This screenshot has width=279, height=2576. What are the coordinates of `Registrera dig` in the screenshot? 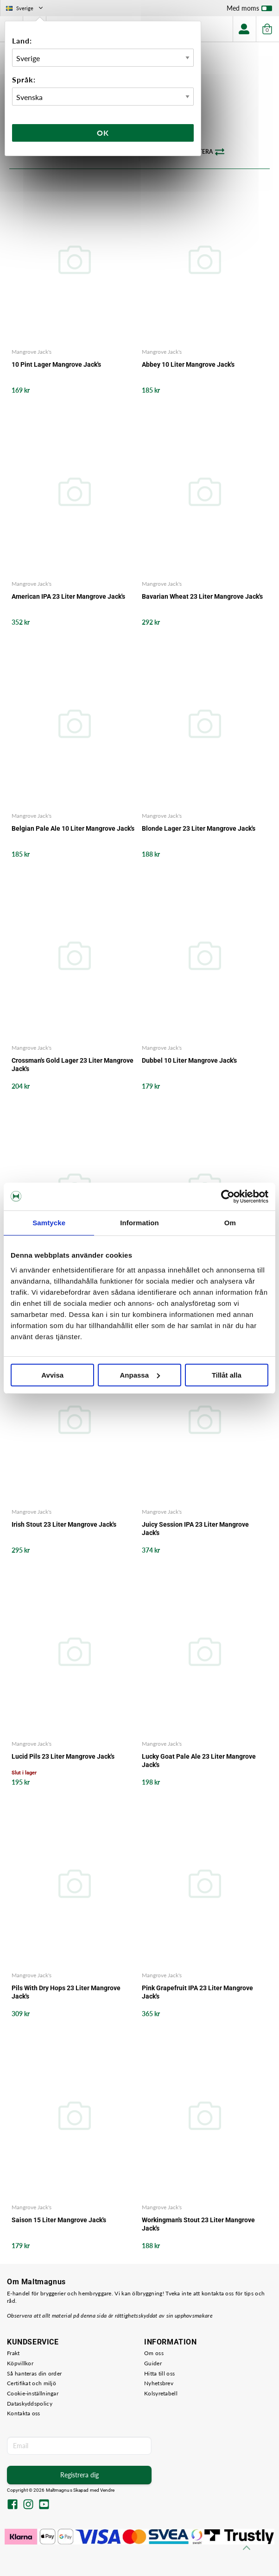 It's located at (79, 2475).